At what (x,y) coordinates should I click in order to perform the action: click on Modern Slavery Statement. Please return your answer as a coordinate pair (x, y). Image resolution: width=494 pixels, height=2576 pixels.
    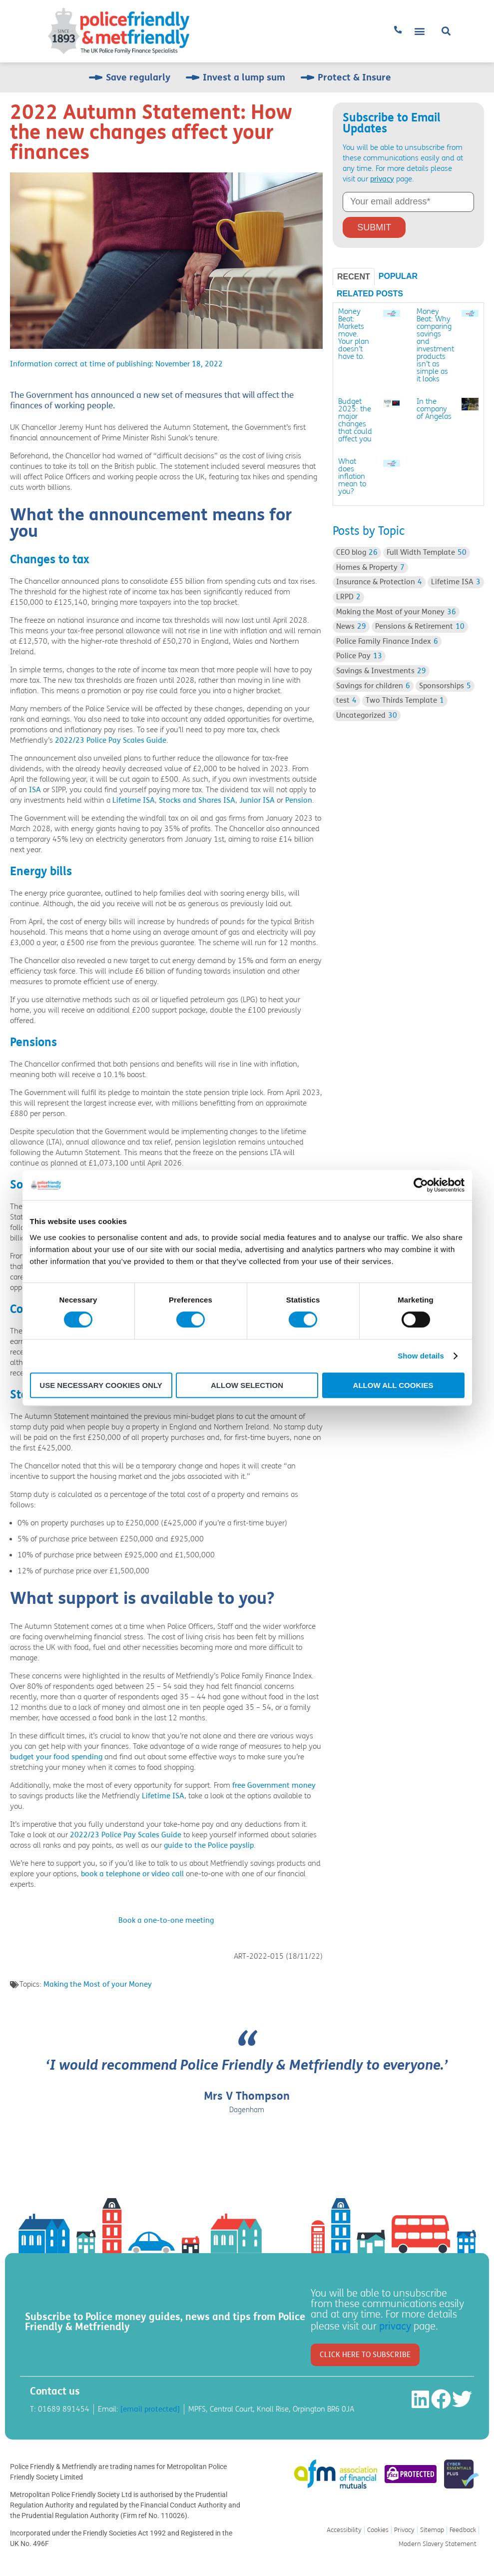
    Looking at the image, I should click on (438, 2544).